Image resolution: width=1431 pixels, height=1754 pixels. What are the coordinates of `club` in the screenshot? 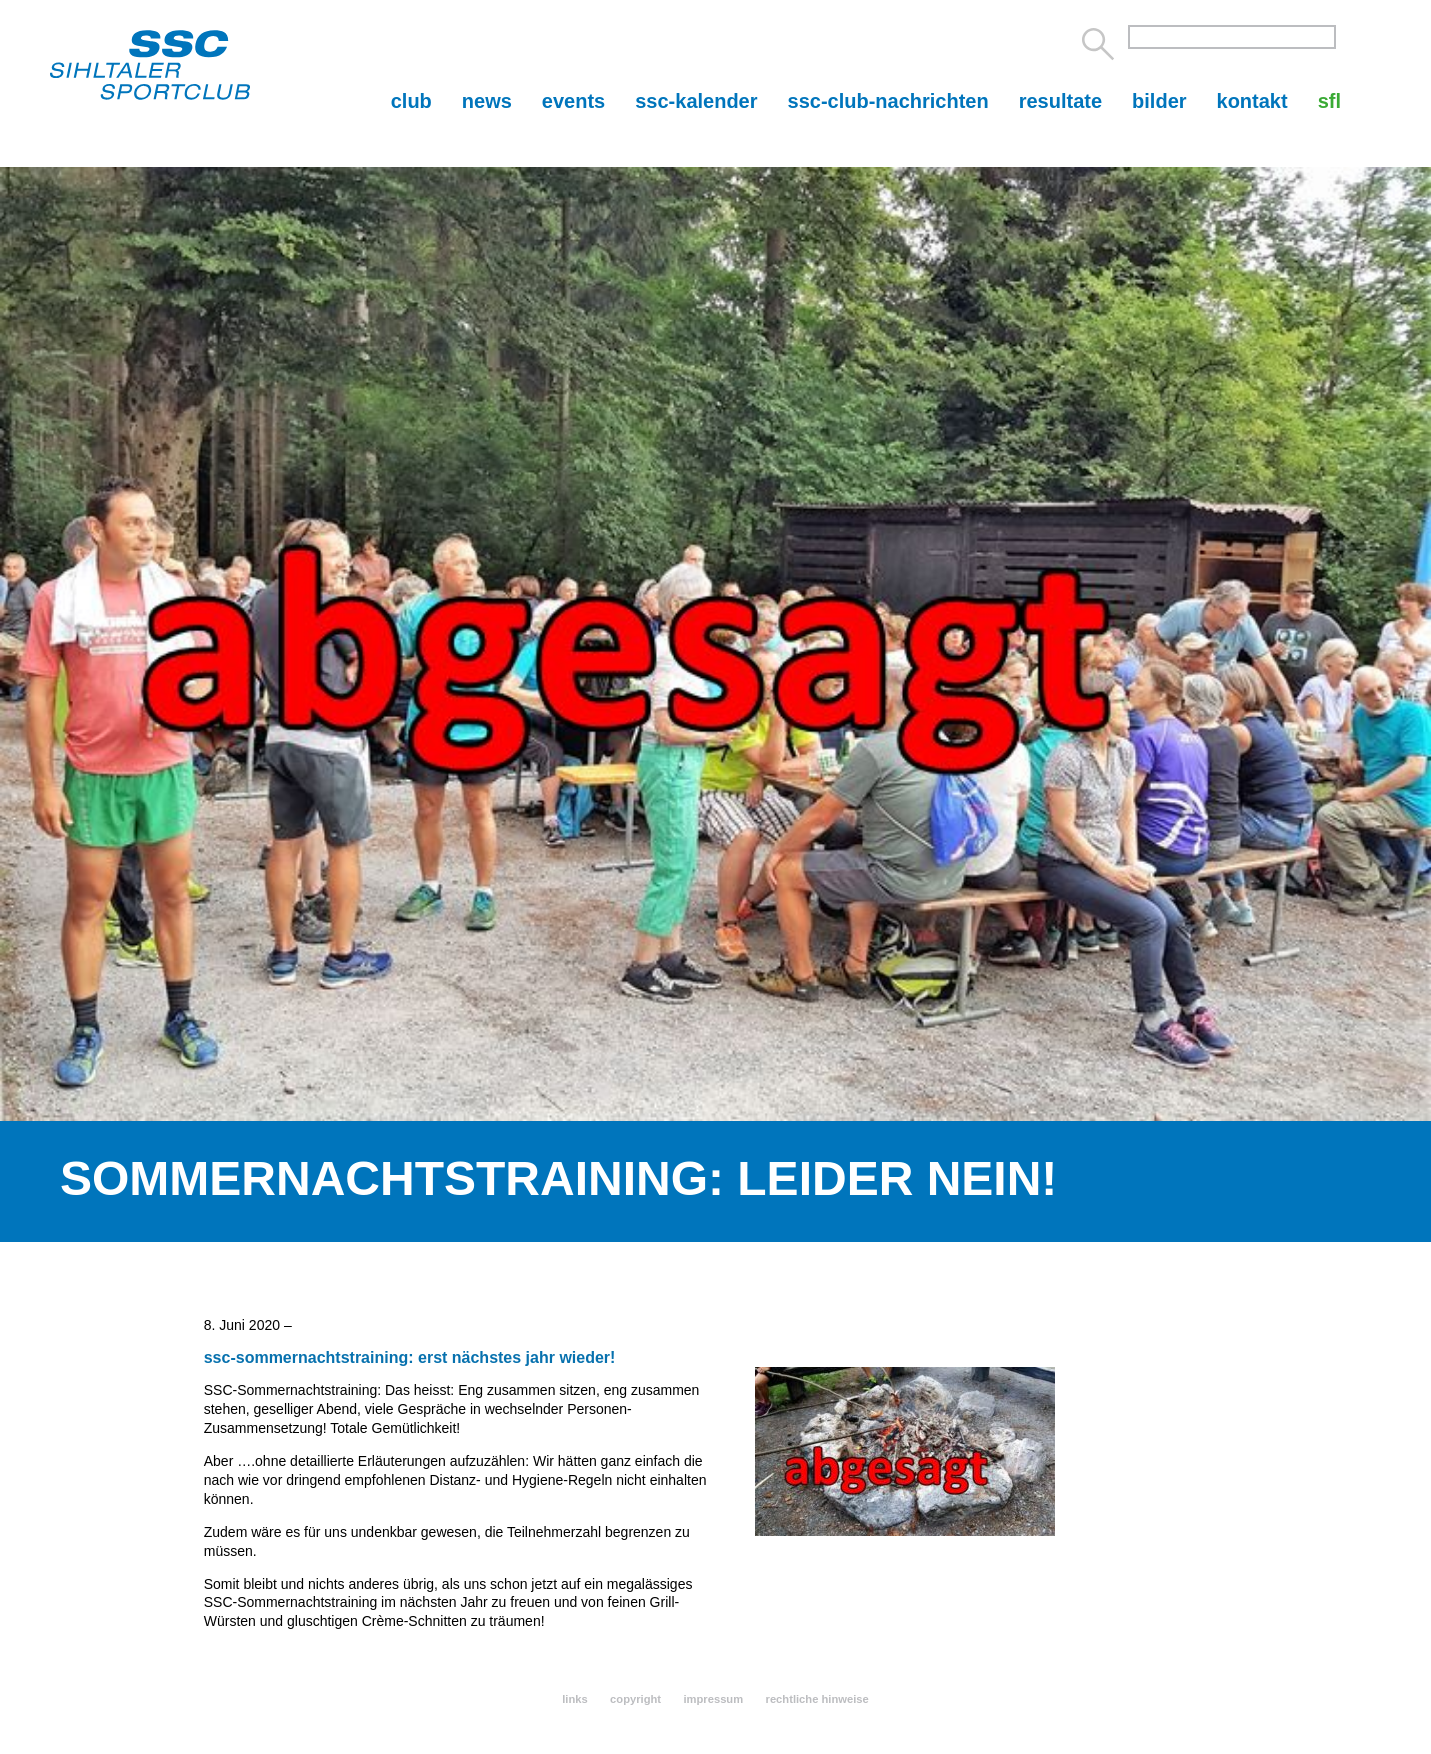 It's located at (411, 101).